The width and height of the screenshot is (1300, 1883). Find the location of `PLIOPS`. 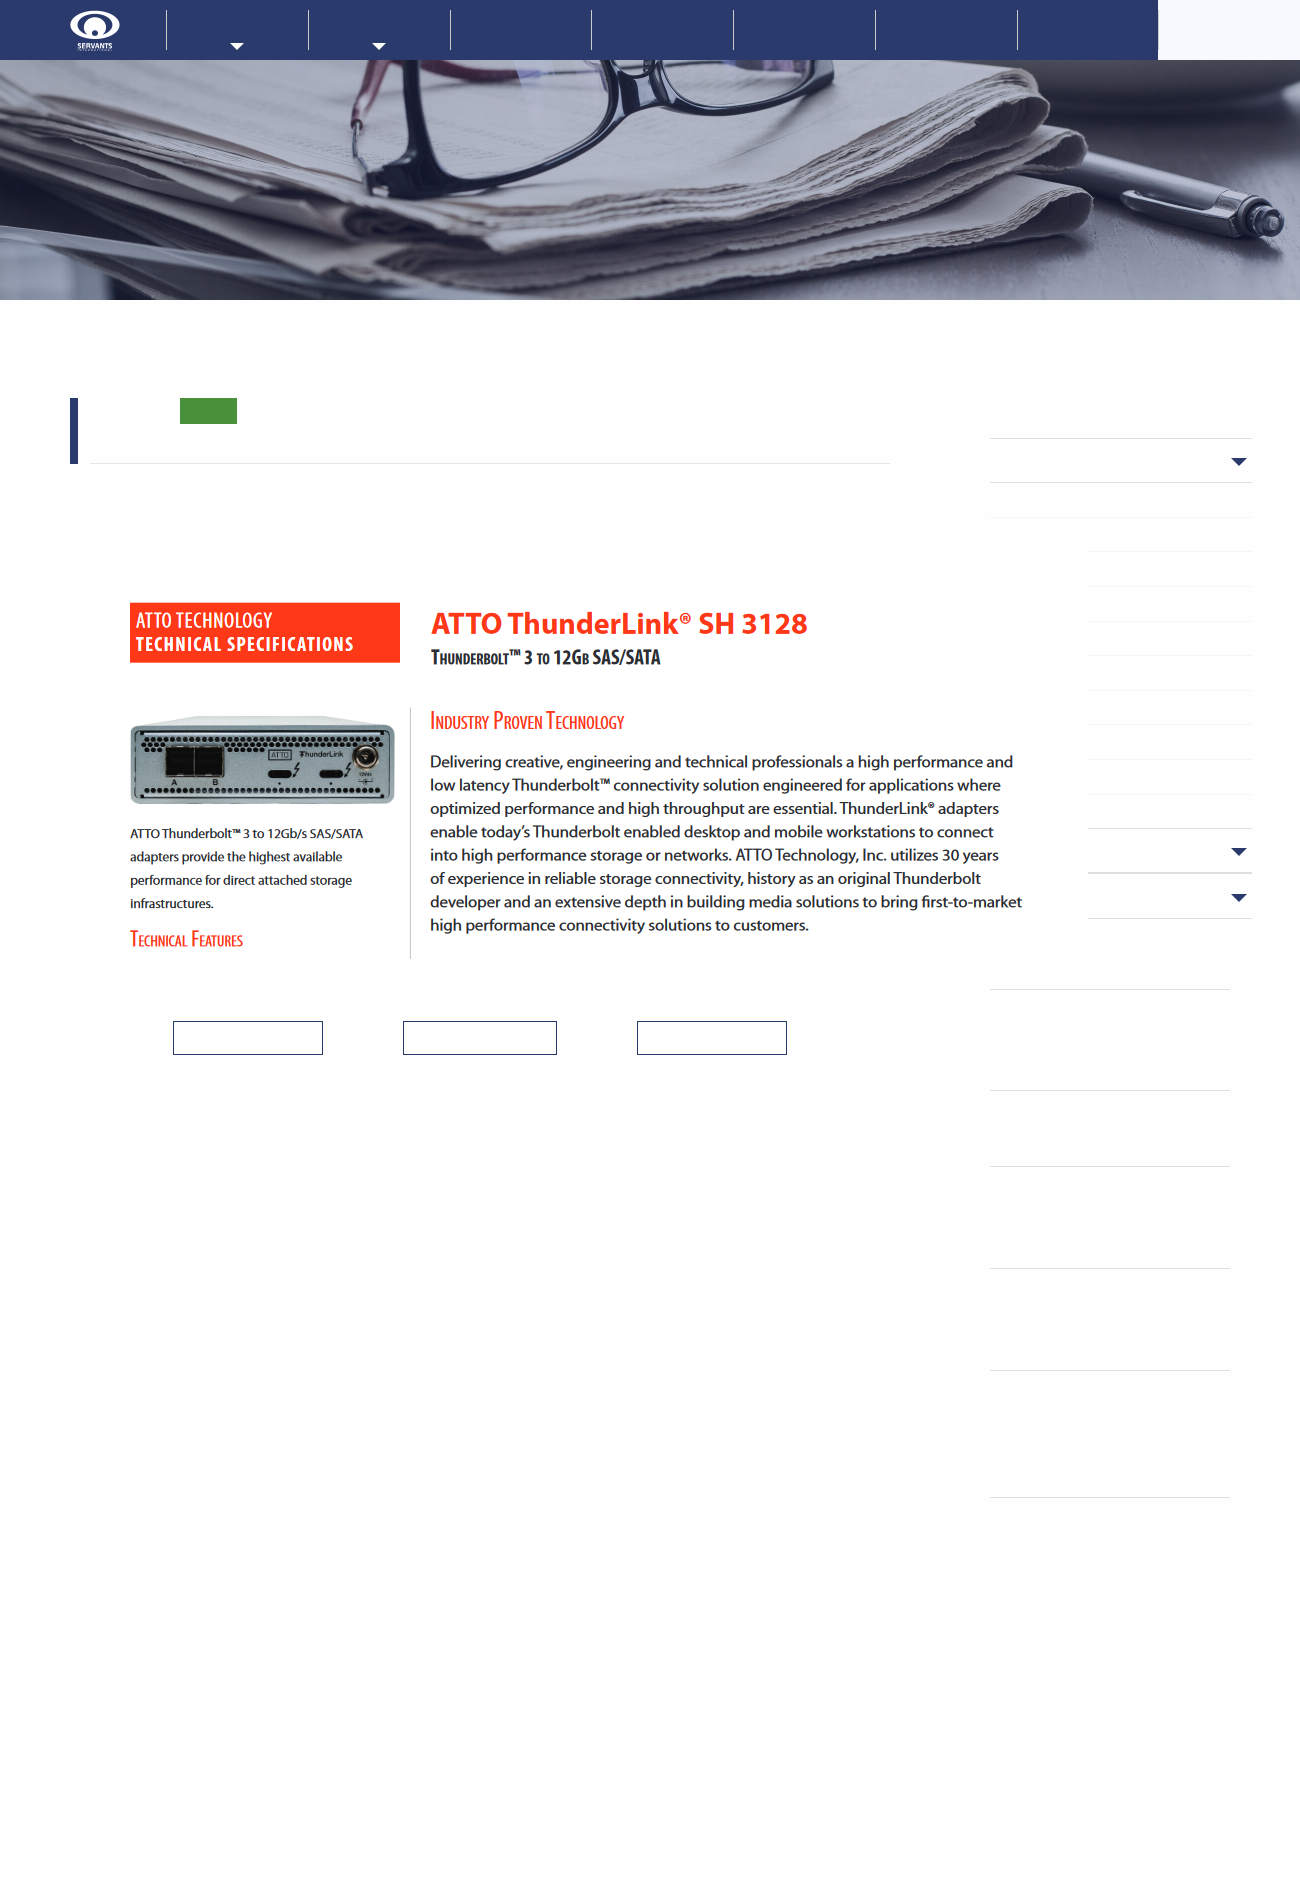

PLIOPS is located at coordinates (1052, 534).